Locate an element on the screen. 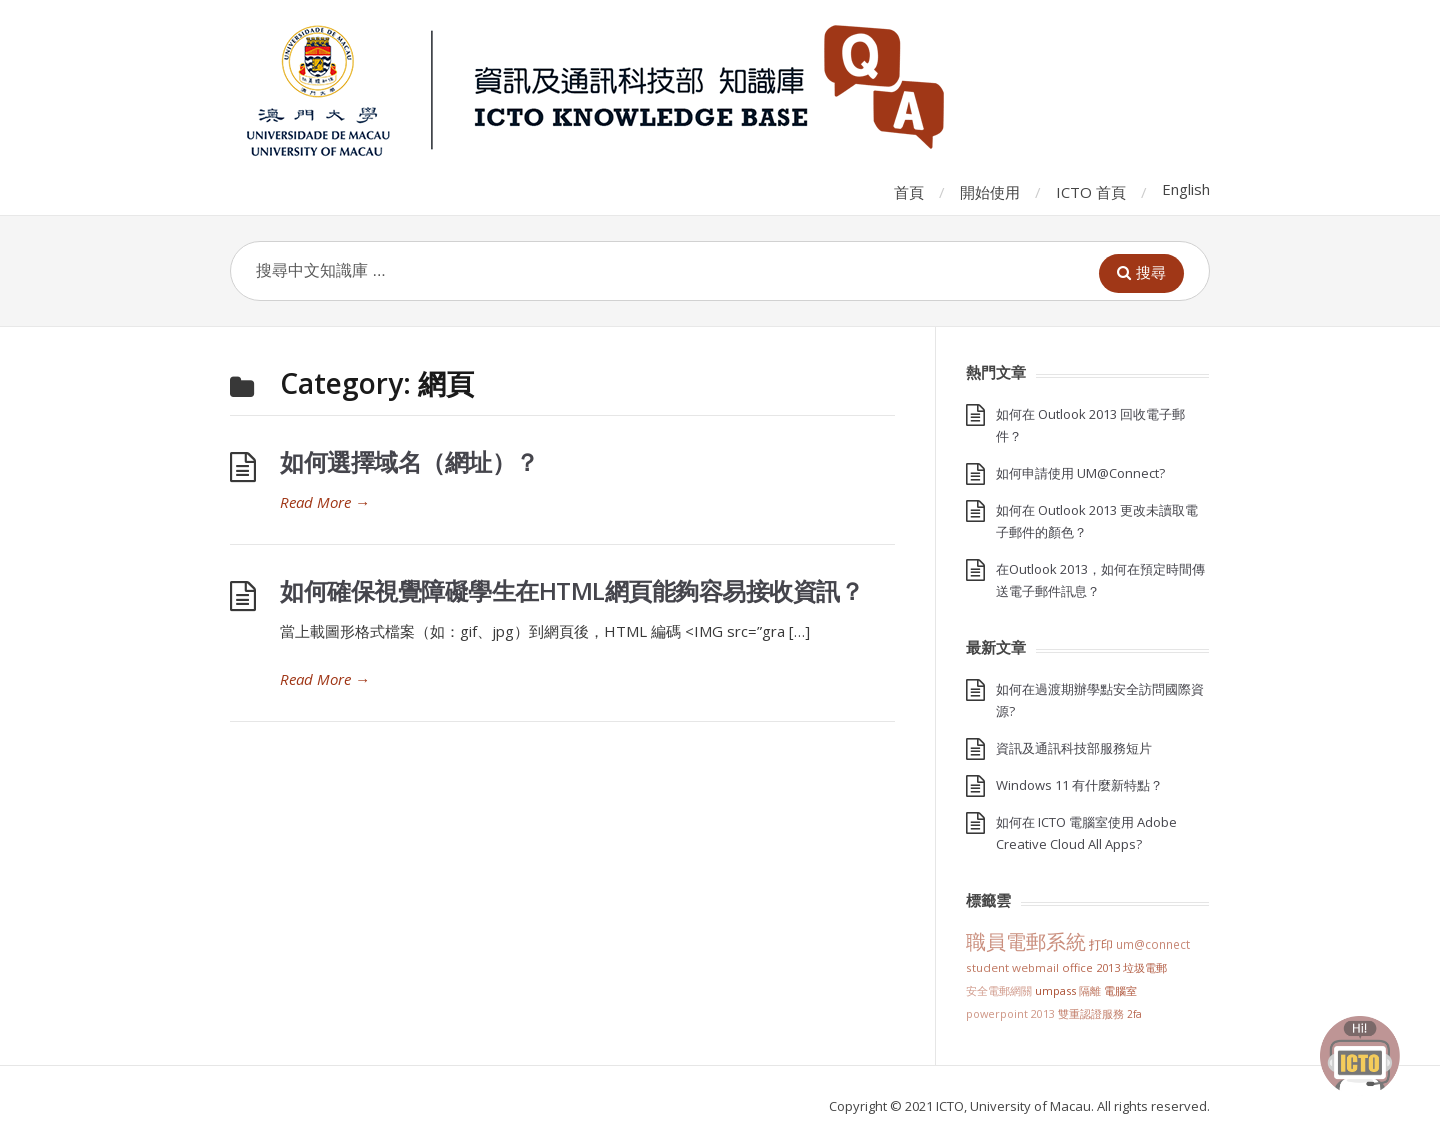 The width and height of the screenshot is (1440, 1136). 如何確保視覺障礙學生在HTML網頁能夠容易接收資訊？ is located at coordinates (571, 590).